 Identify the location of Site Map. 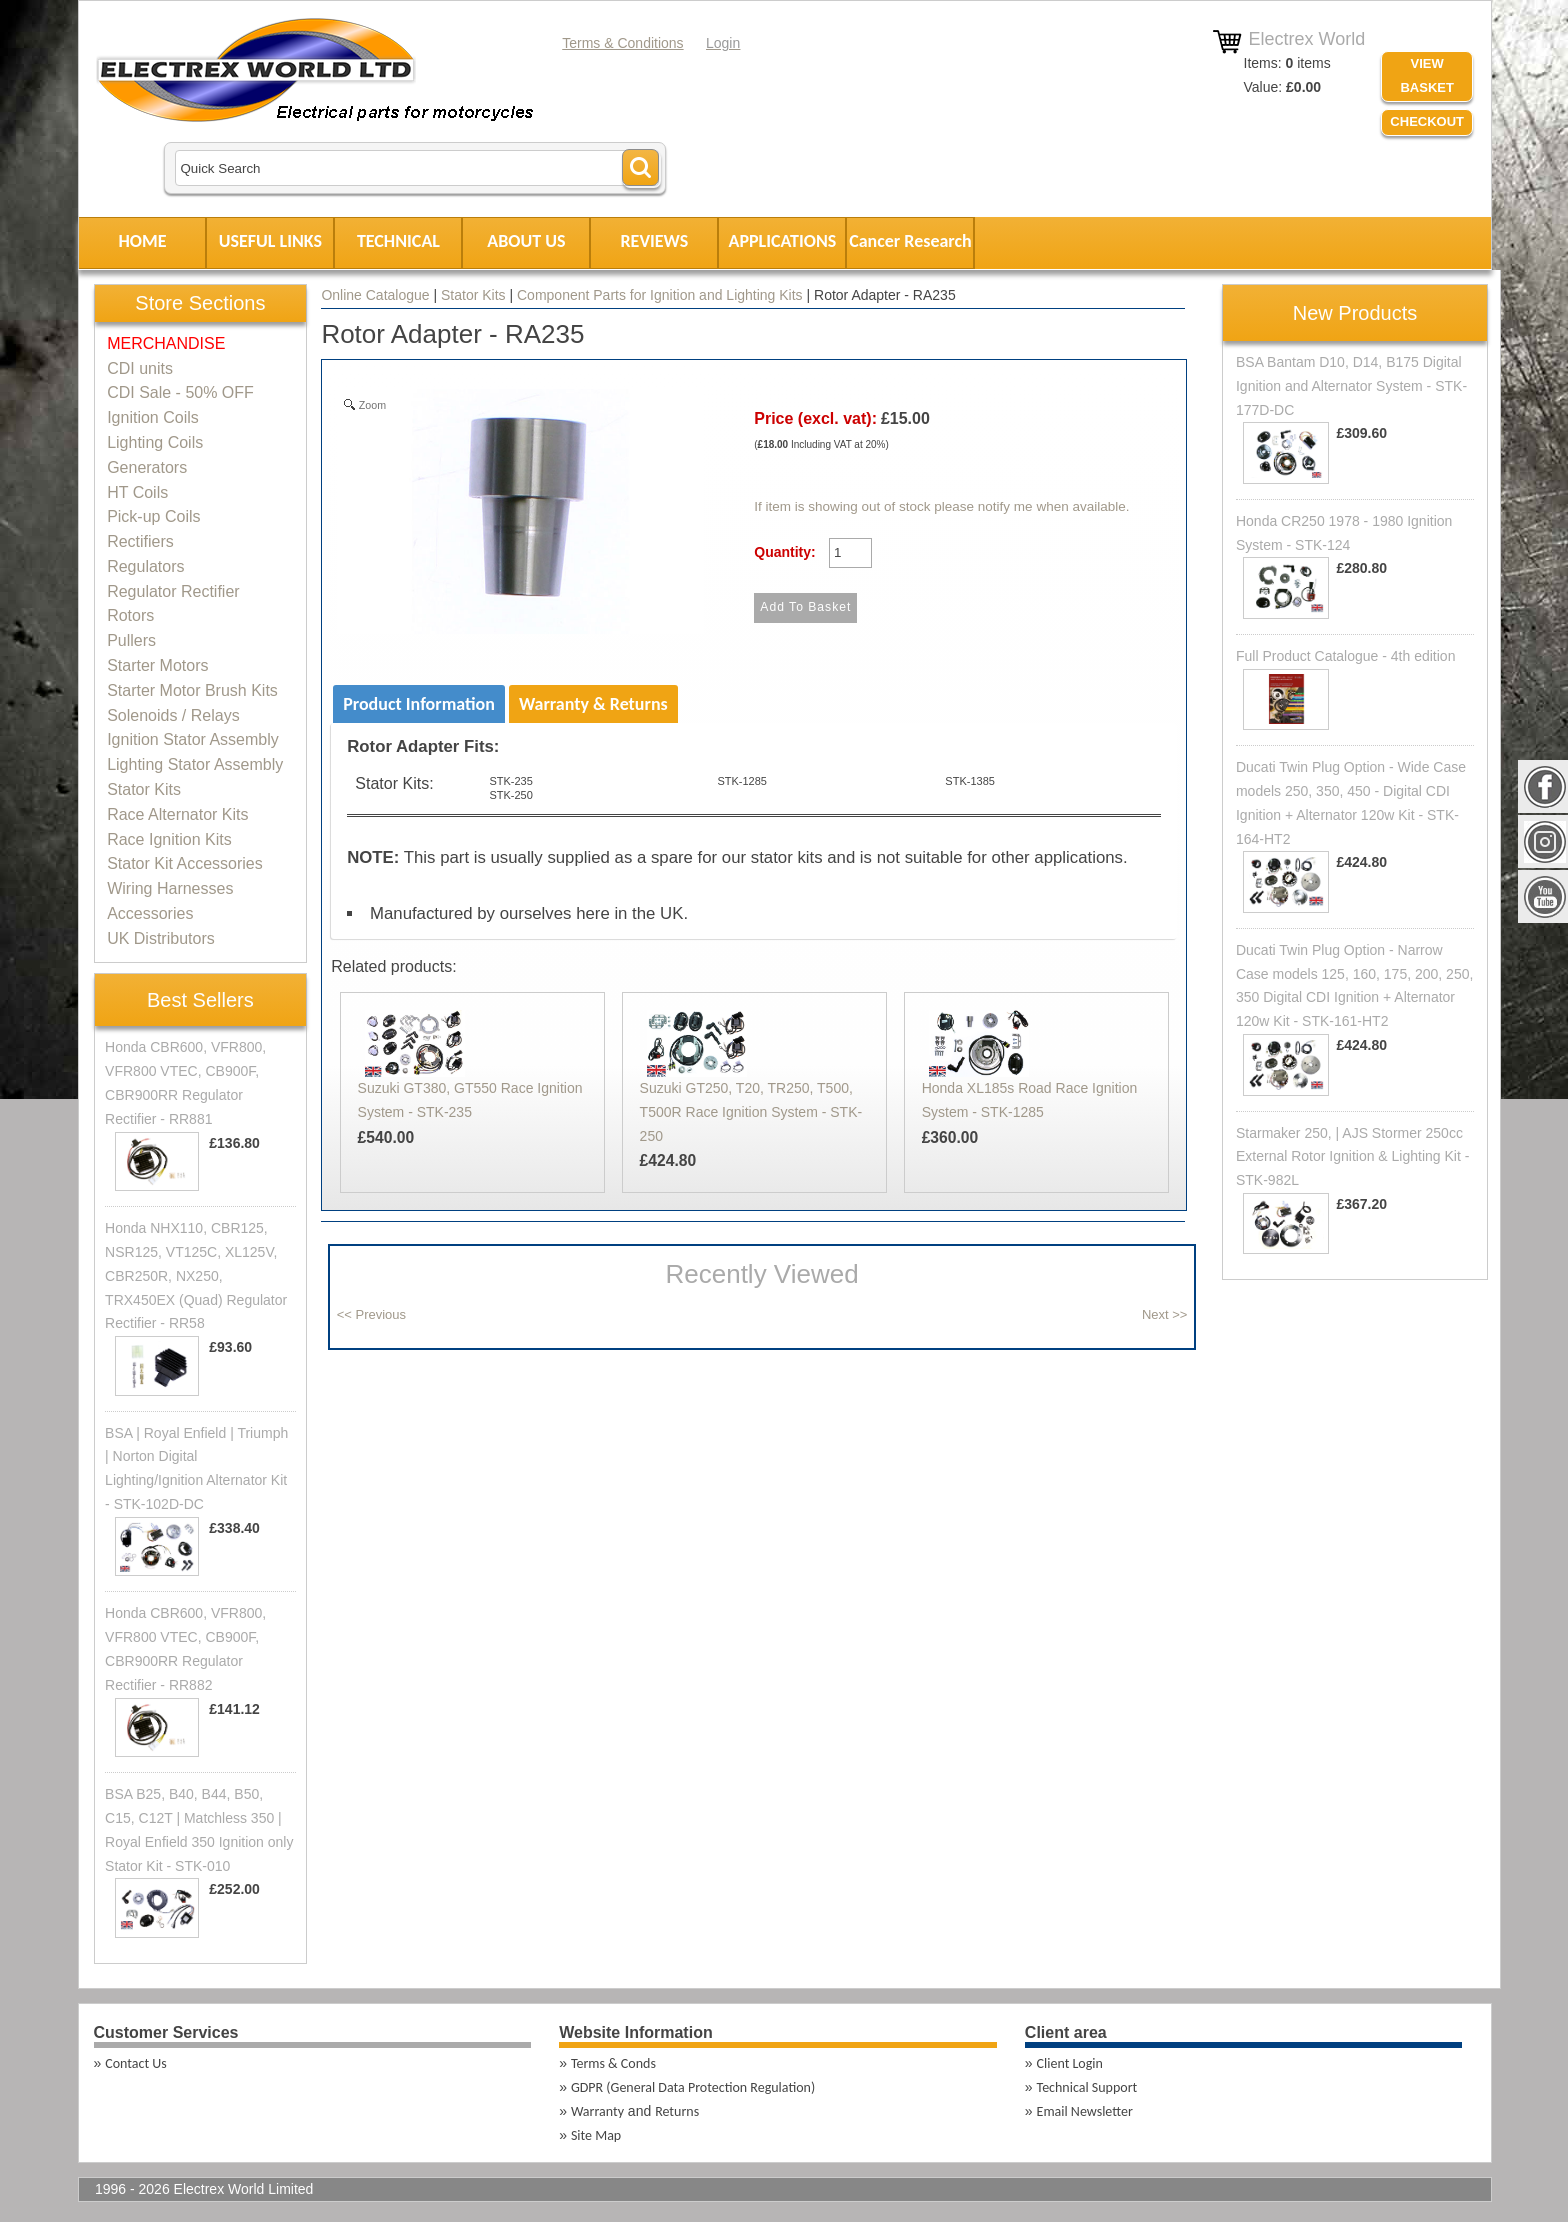
(596, 2135).